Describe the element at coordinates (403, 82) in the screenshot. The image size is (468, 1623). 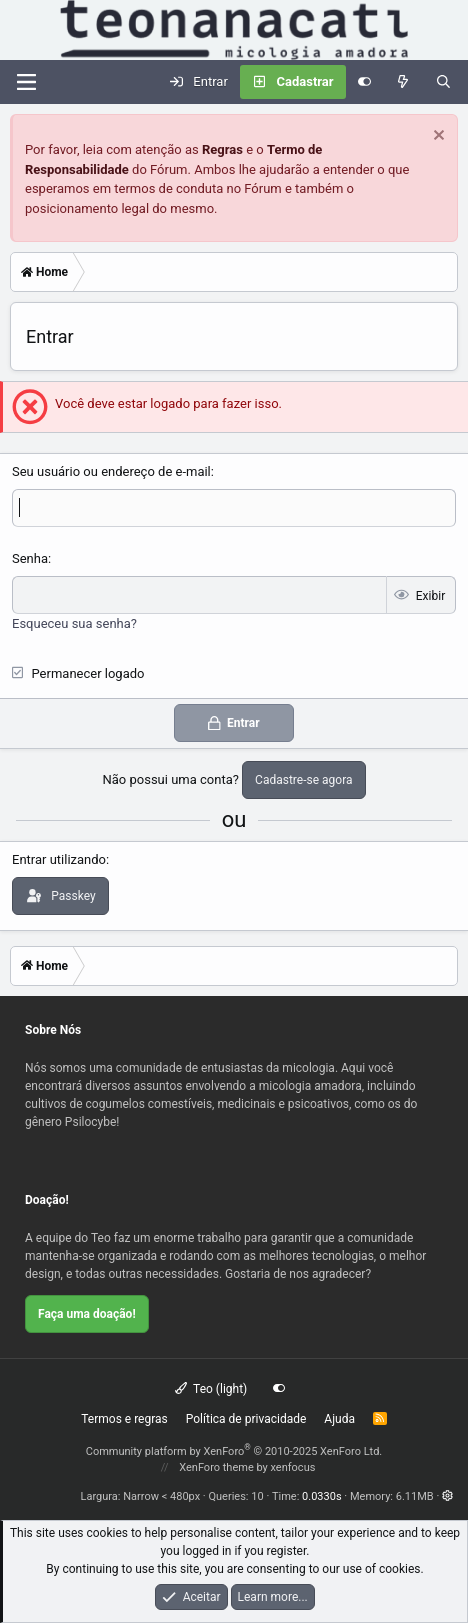
I see `[Novidades]` at that location.